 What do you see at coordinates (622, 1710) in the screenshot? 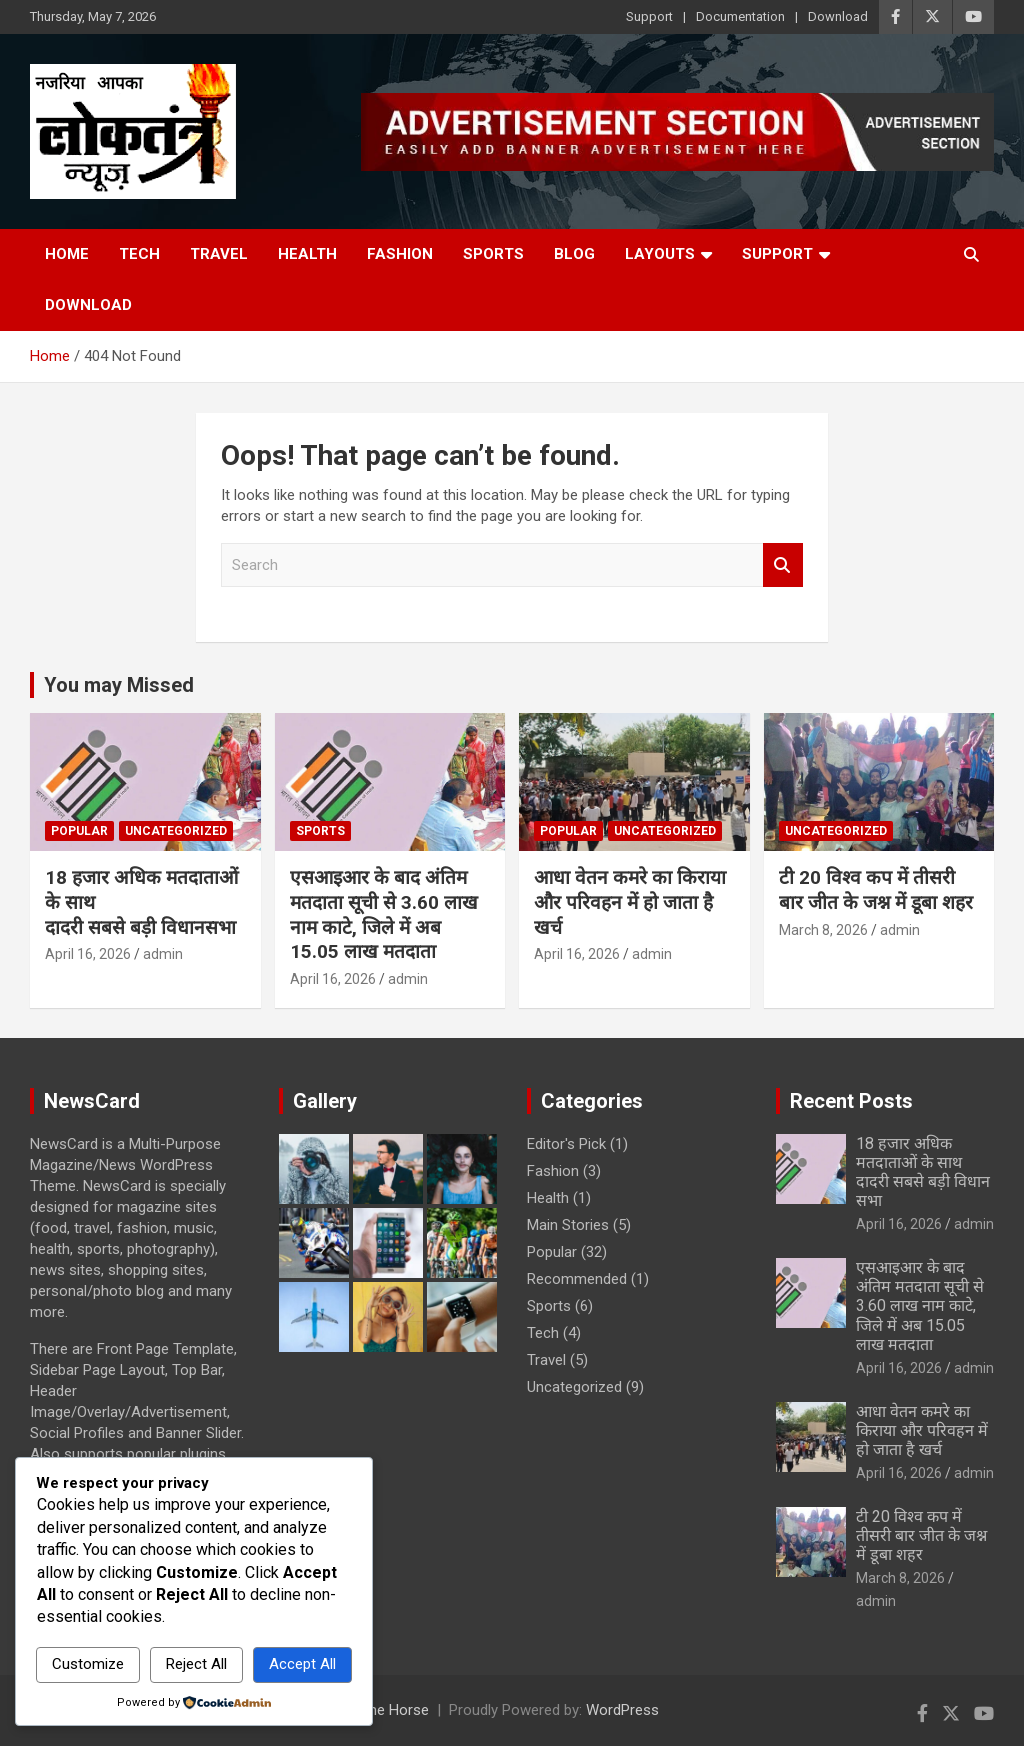
I see `WordPress` at bounding box center [622, 1710].